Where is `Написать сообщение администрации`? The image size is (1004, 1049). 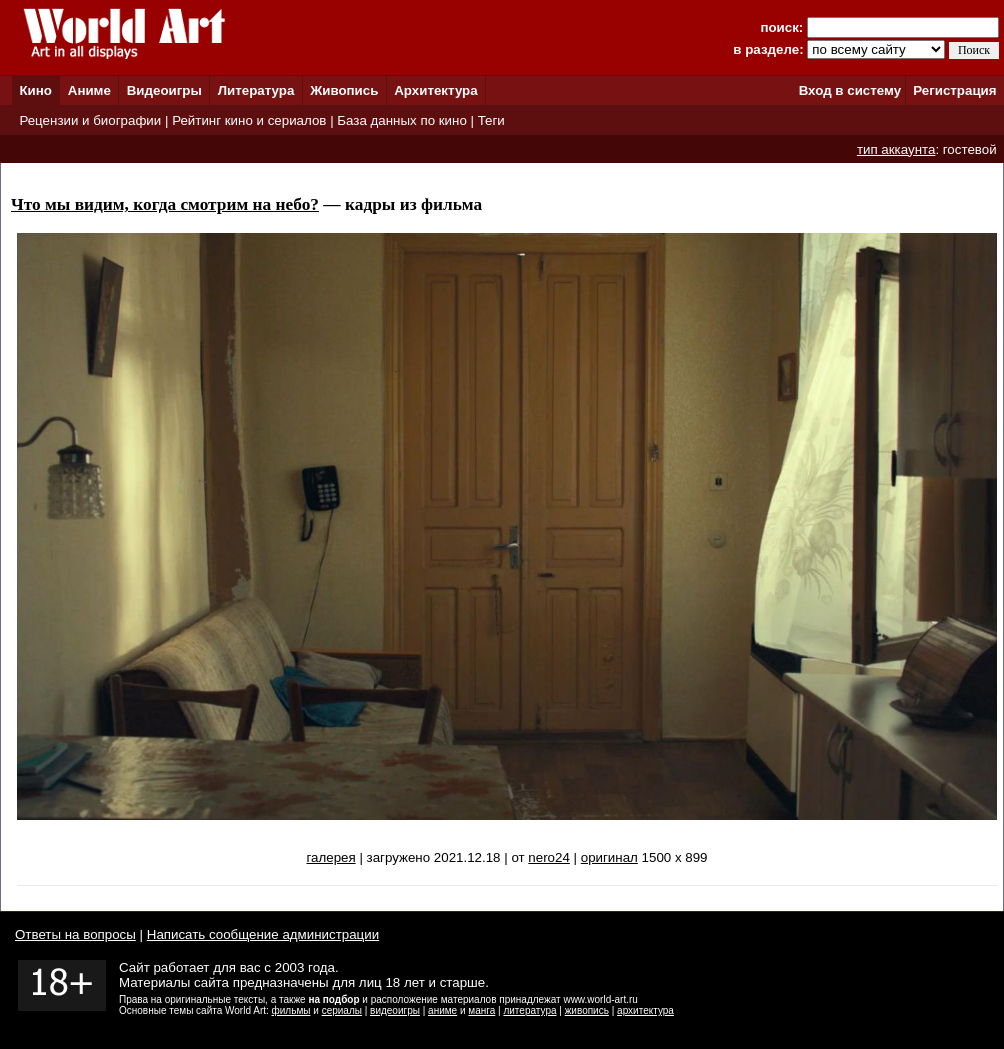
Написать сообщение администрации is located at coordinates (263, 934).